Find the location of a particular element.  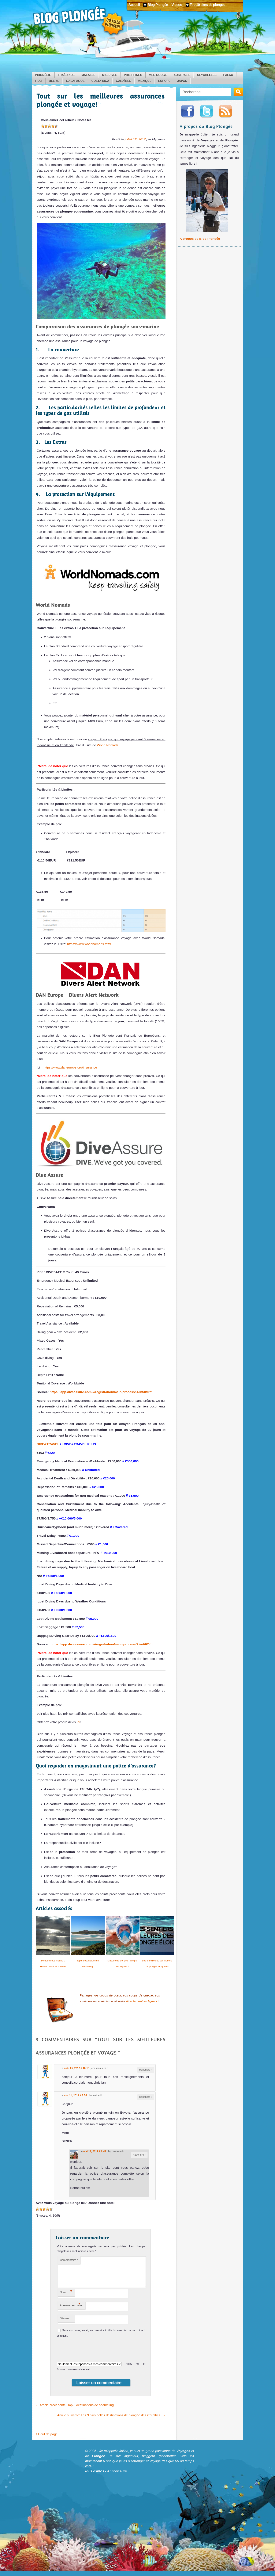

Caraïbes is located at coordinates (123, 81).